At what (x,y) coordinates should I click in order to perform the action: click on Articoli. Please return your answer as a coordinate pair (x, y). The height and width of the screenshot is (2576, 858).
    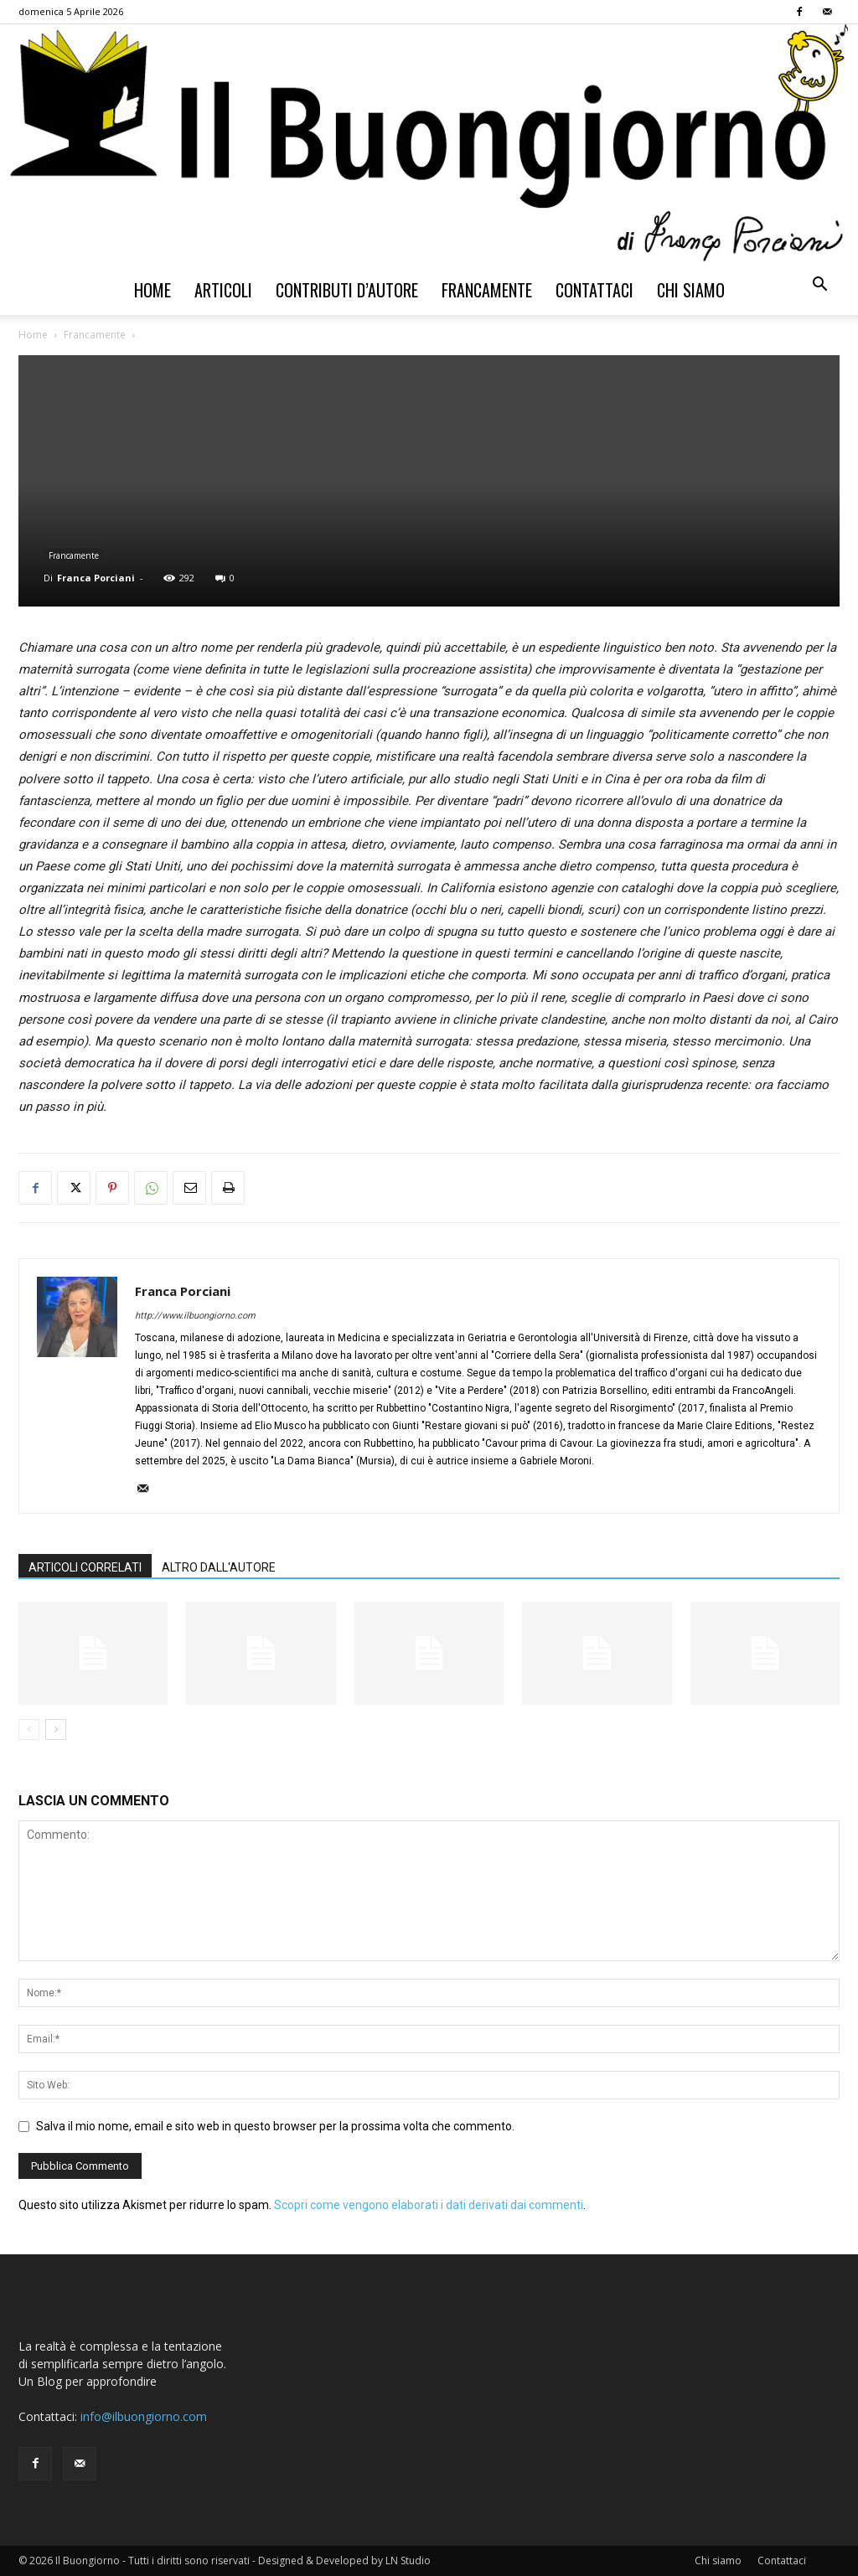
    Looking at the image, I should click on (223, 289).